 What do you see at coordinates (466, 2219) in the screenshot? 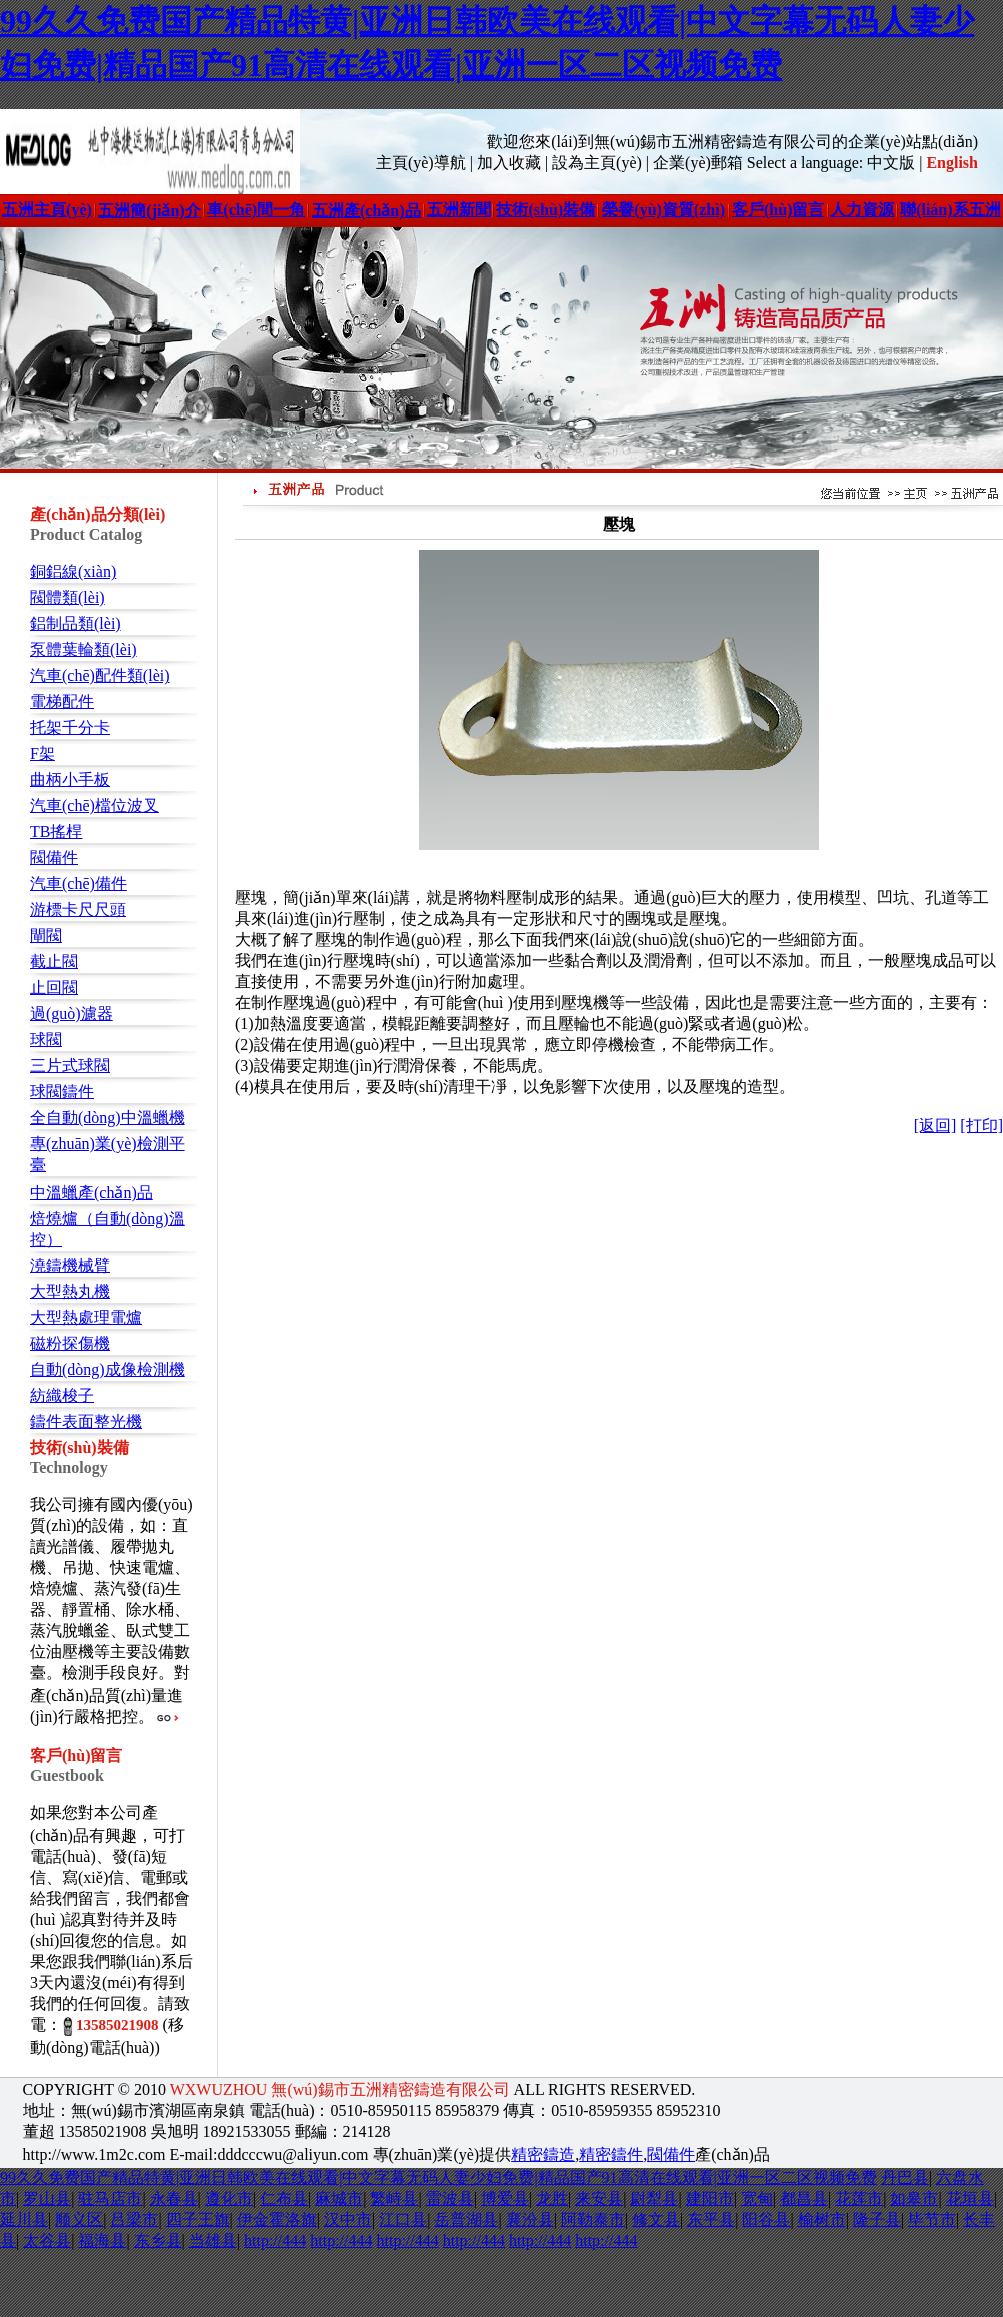
I see `岳普湖县` at bounding box center [466, 2219].